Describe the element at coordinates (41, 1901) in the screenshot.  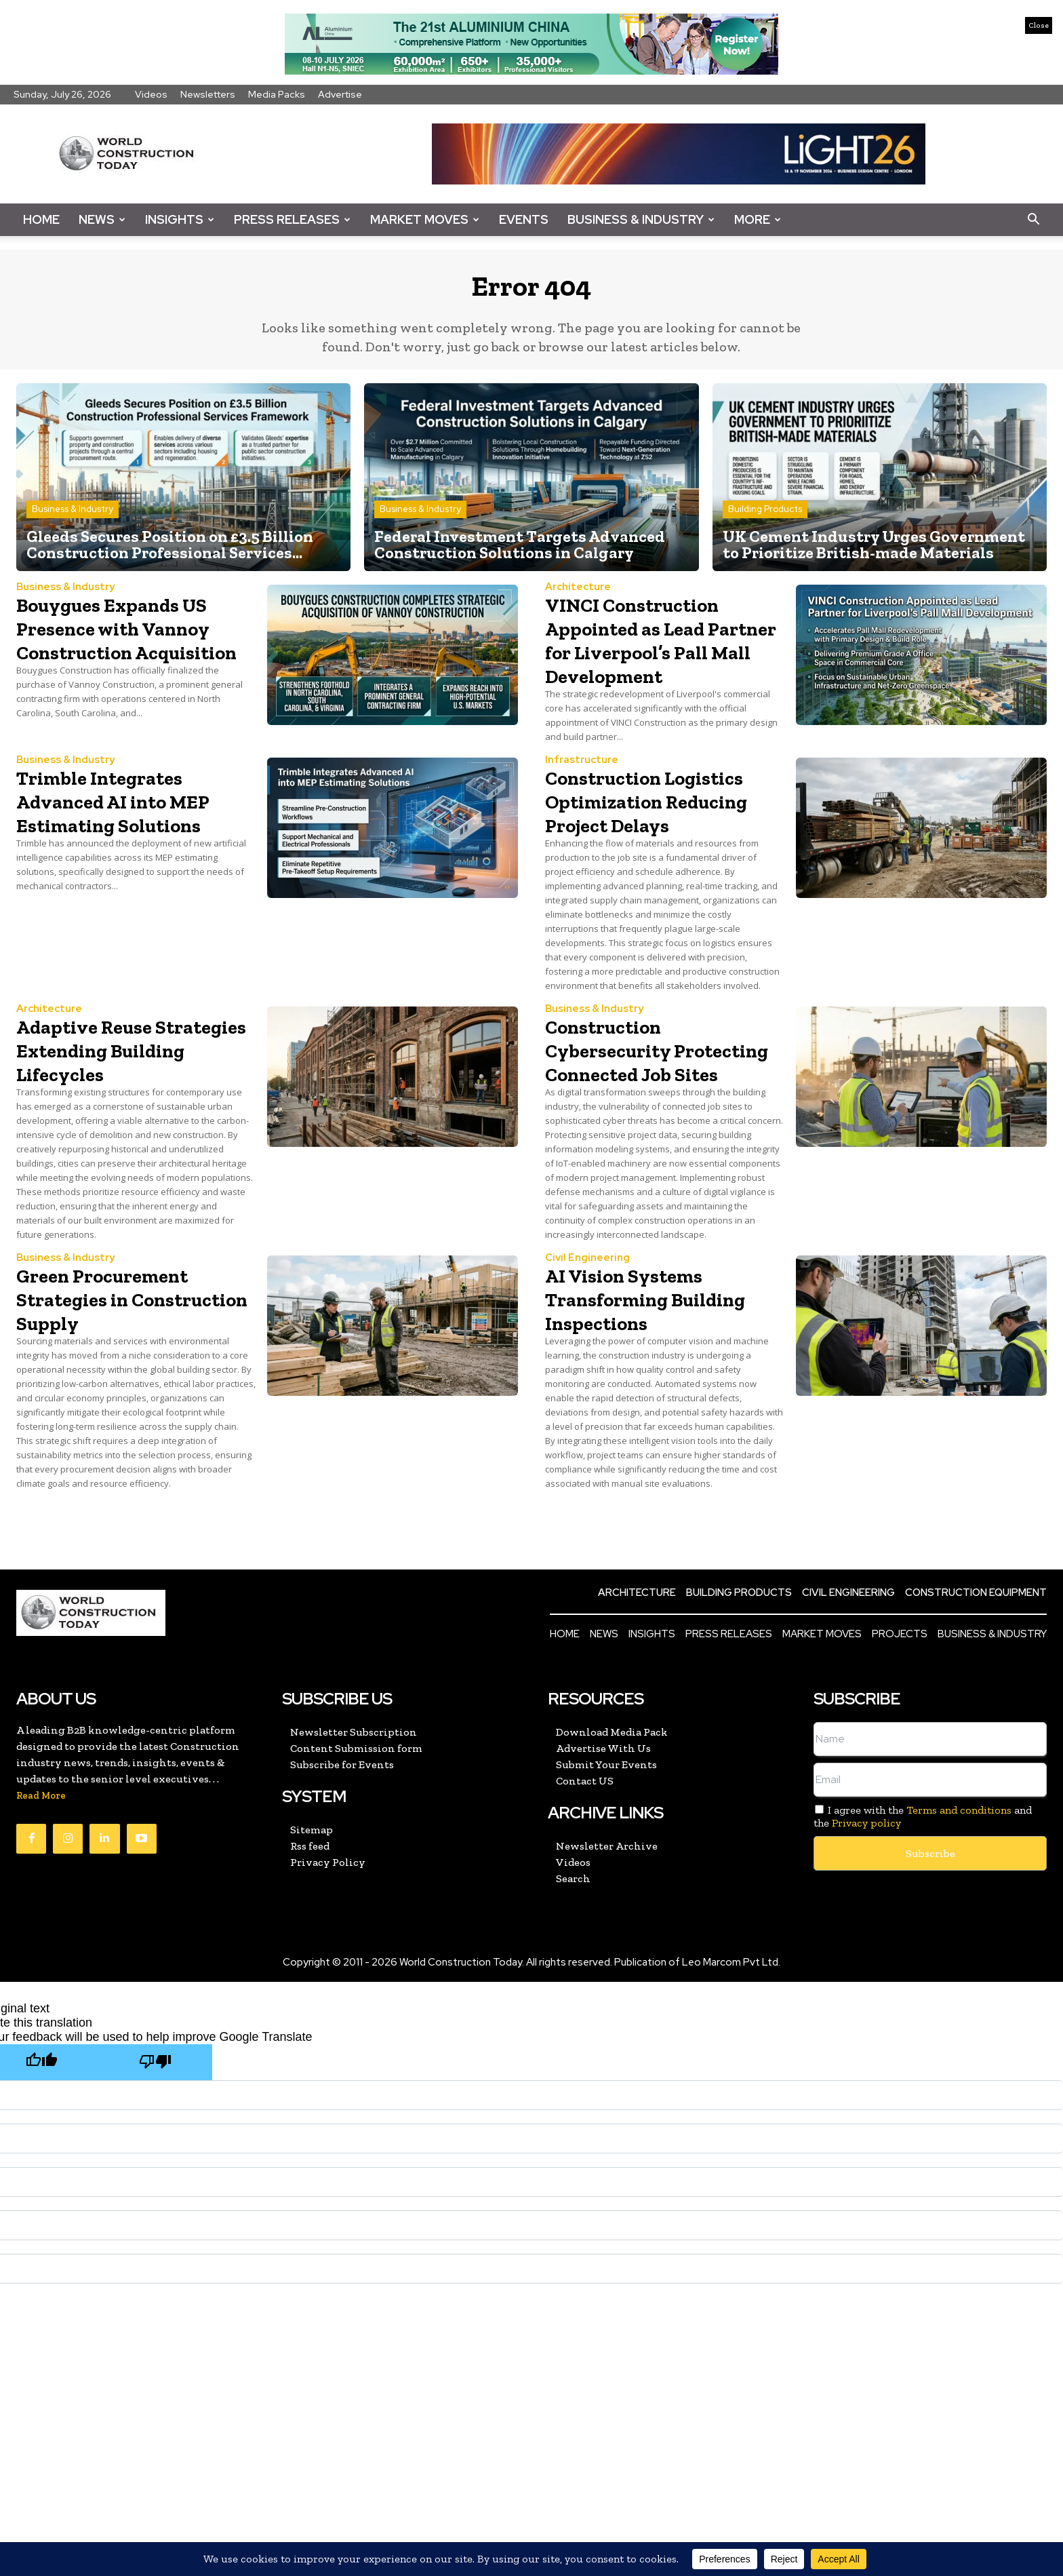
I see `Read More` at that location.